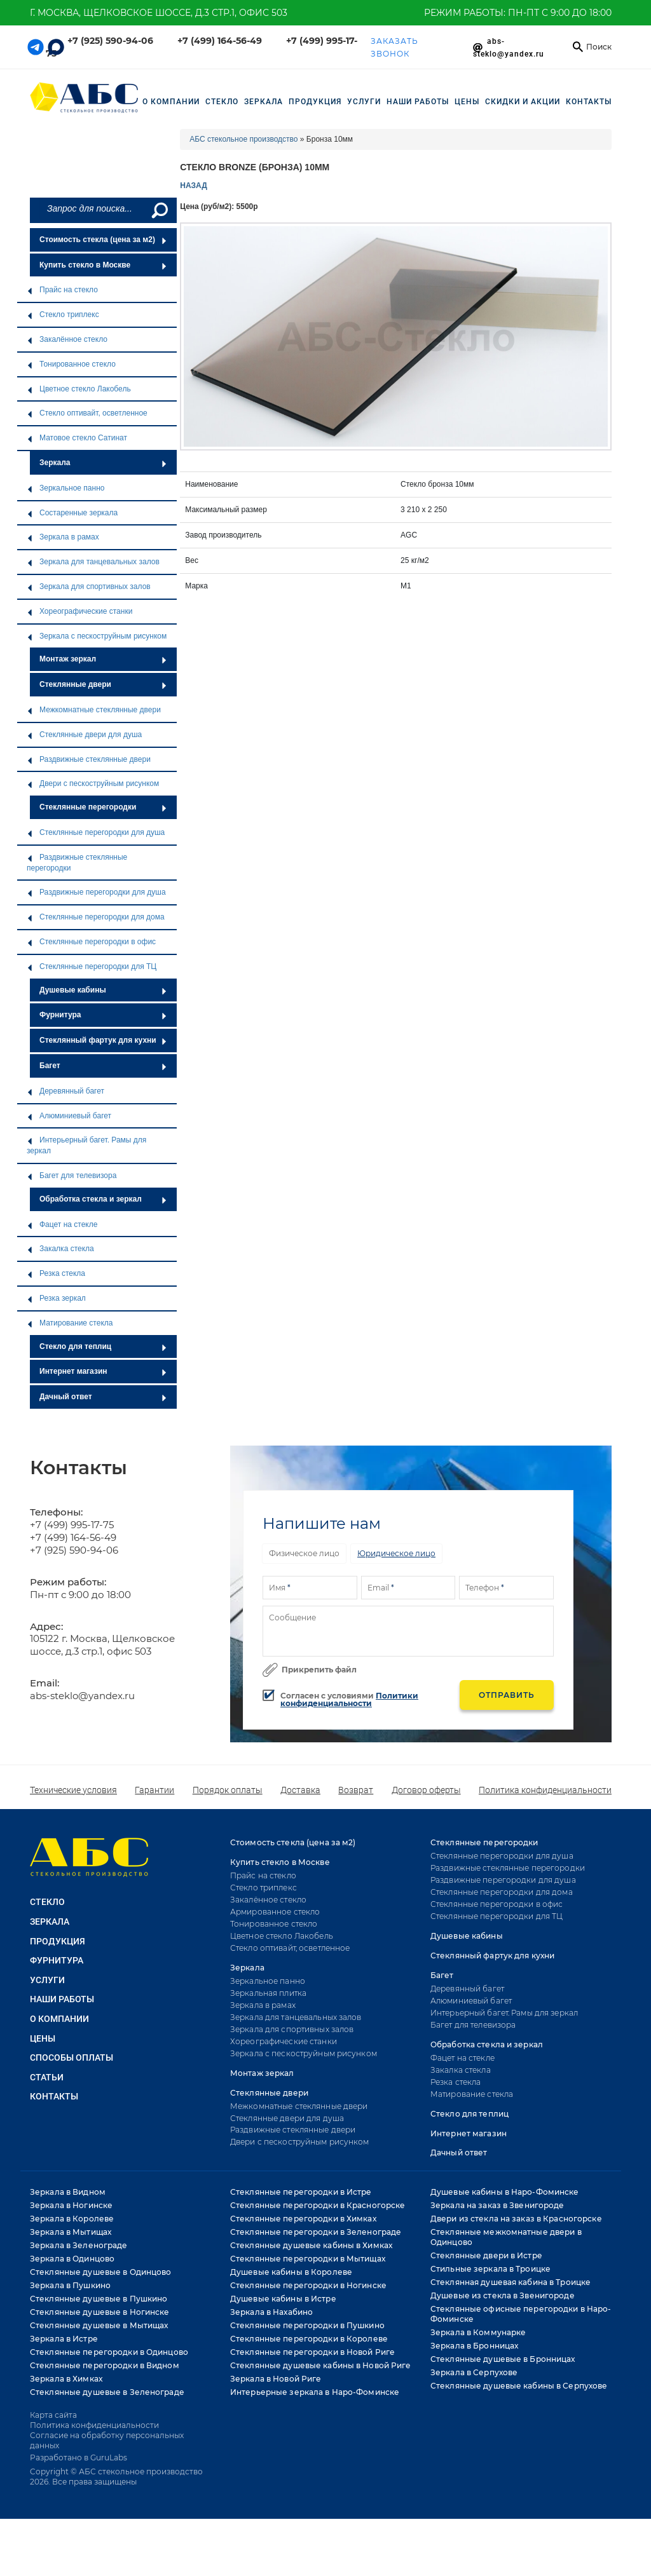  Describe the element at coordinates (66, 2378) in the screenshot. I see `Зеркала в Химках` at that location.